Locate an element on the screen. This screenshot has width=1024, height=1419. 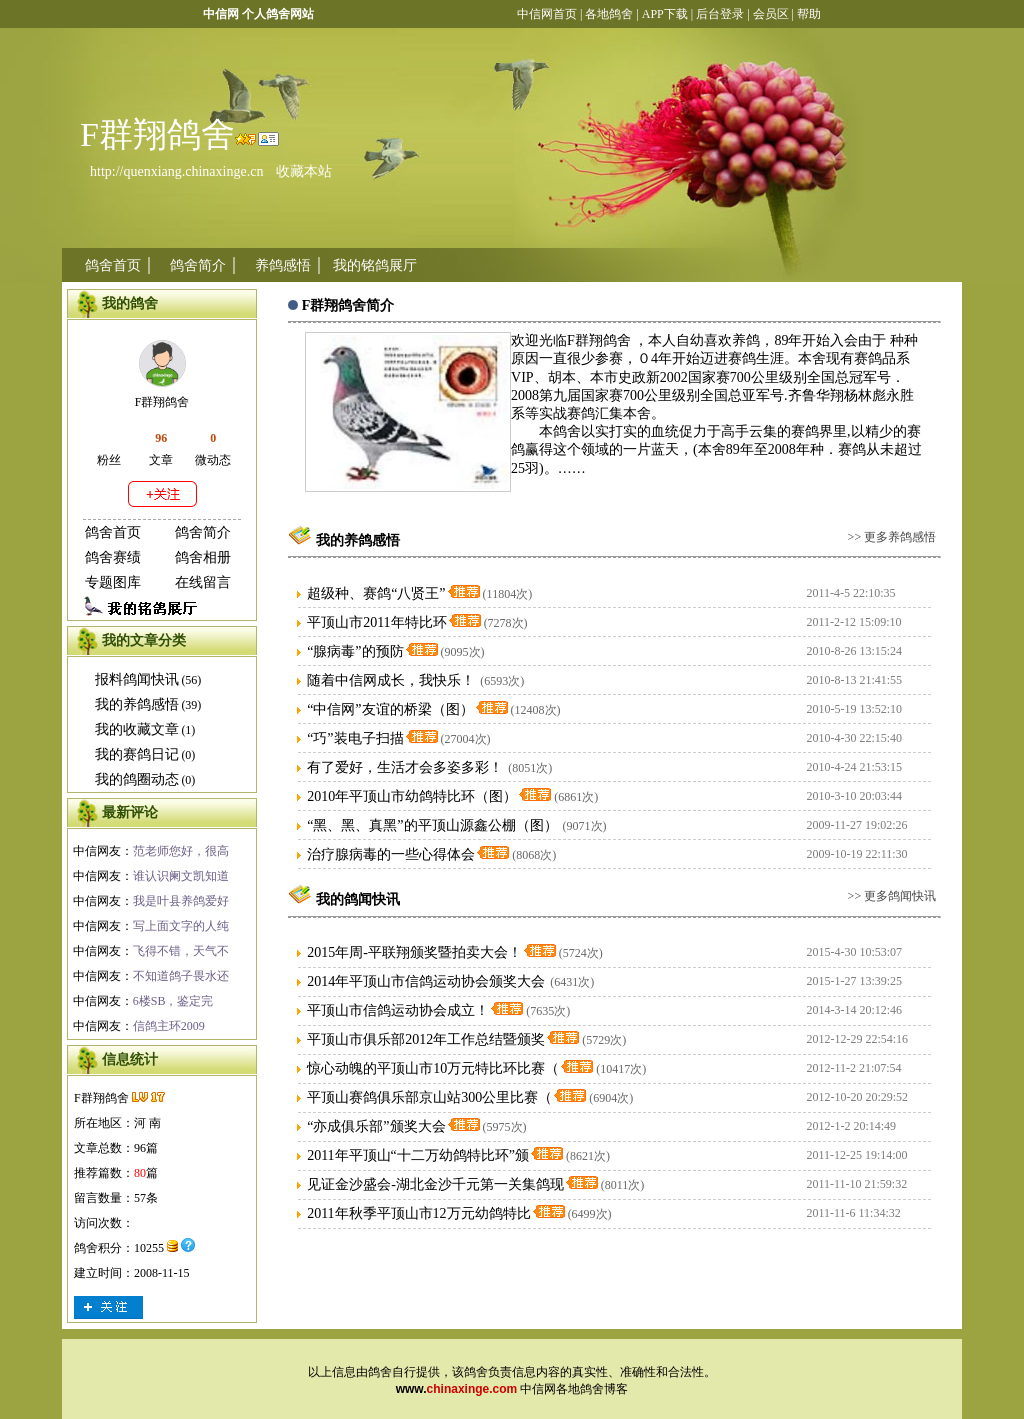
有了爱好，生活才会多姿多彩！ is located at coordinates (405, 767).